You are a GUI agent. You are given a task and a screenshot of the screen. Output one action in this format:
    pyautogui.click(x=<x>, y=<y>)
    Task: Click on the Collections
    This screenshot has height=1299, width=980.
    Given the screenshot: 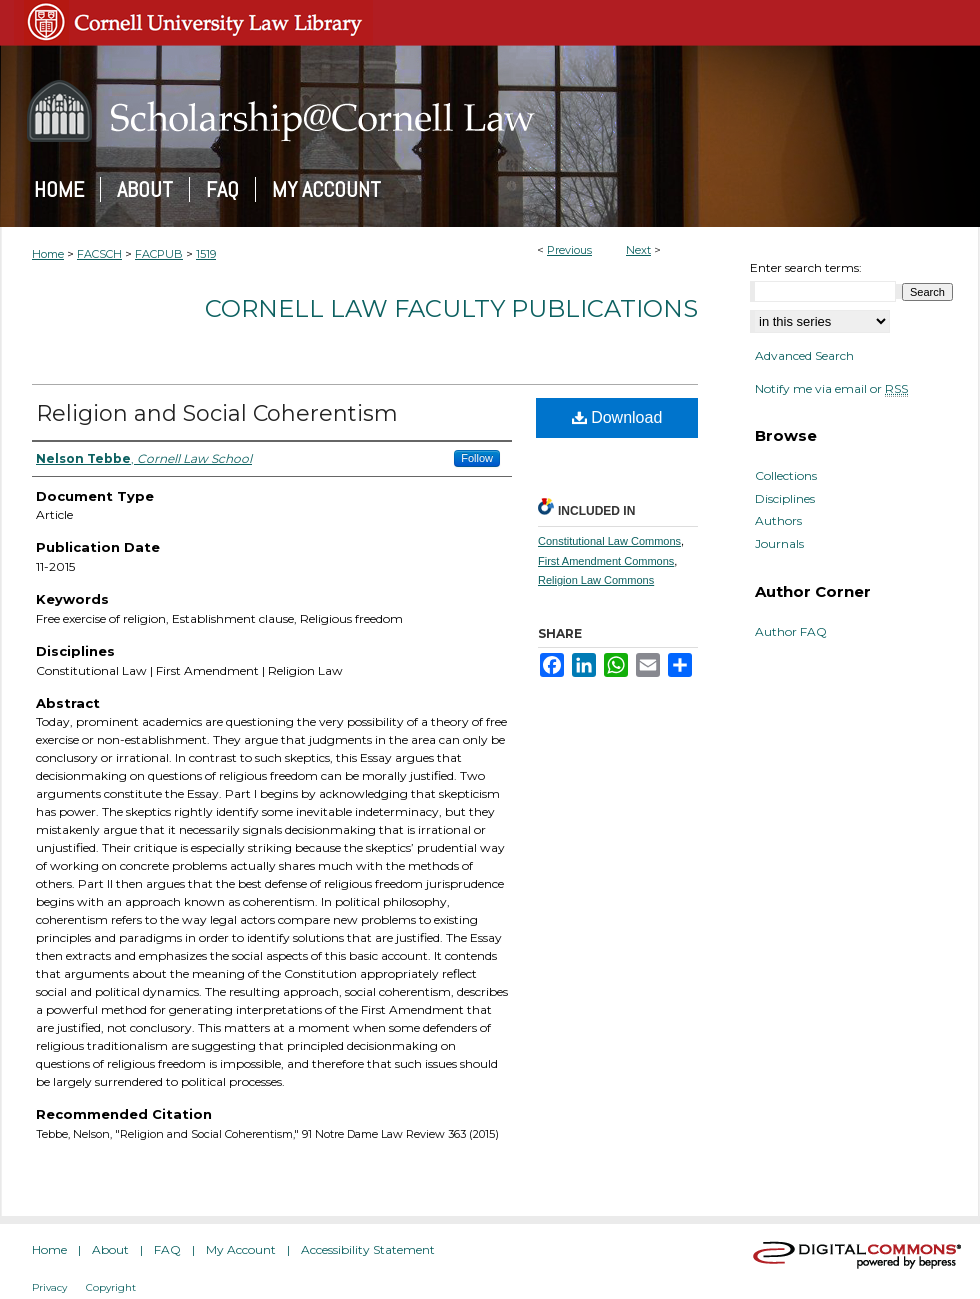 What is the action you would take?
    pyautogui.click(x=786, y=476)
    